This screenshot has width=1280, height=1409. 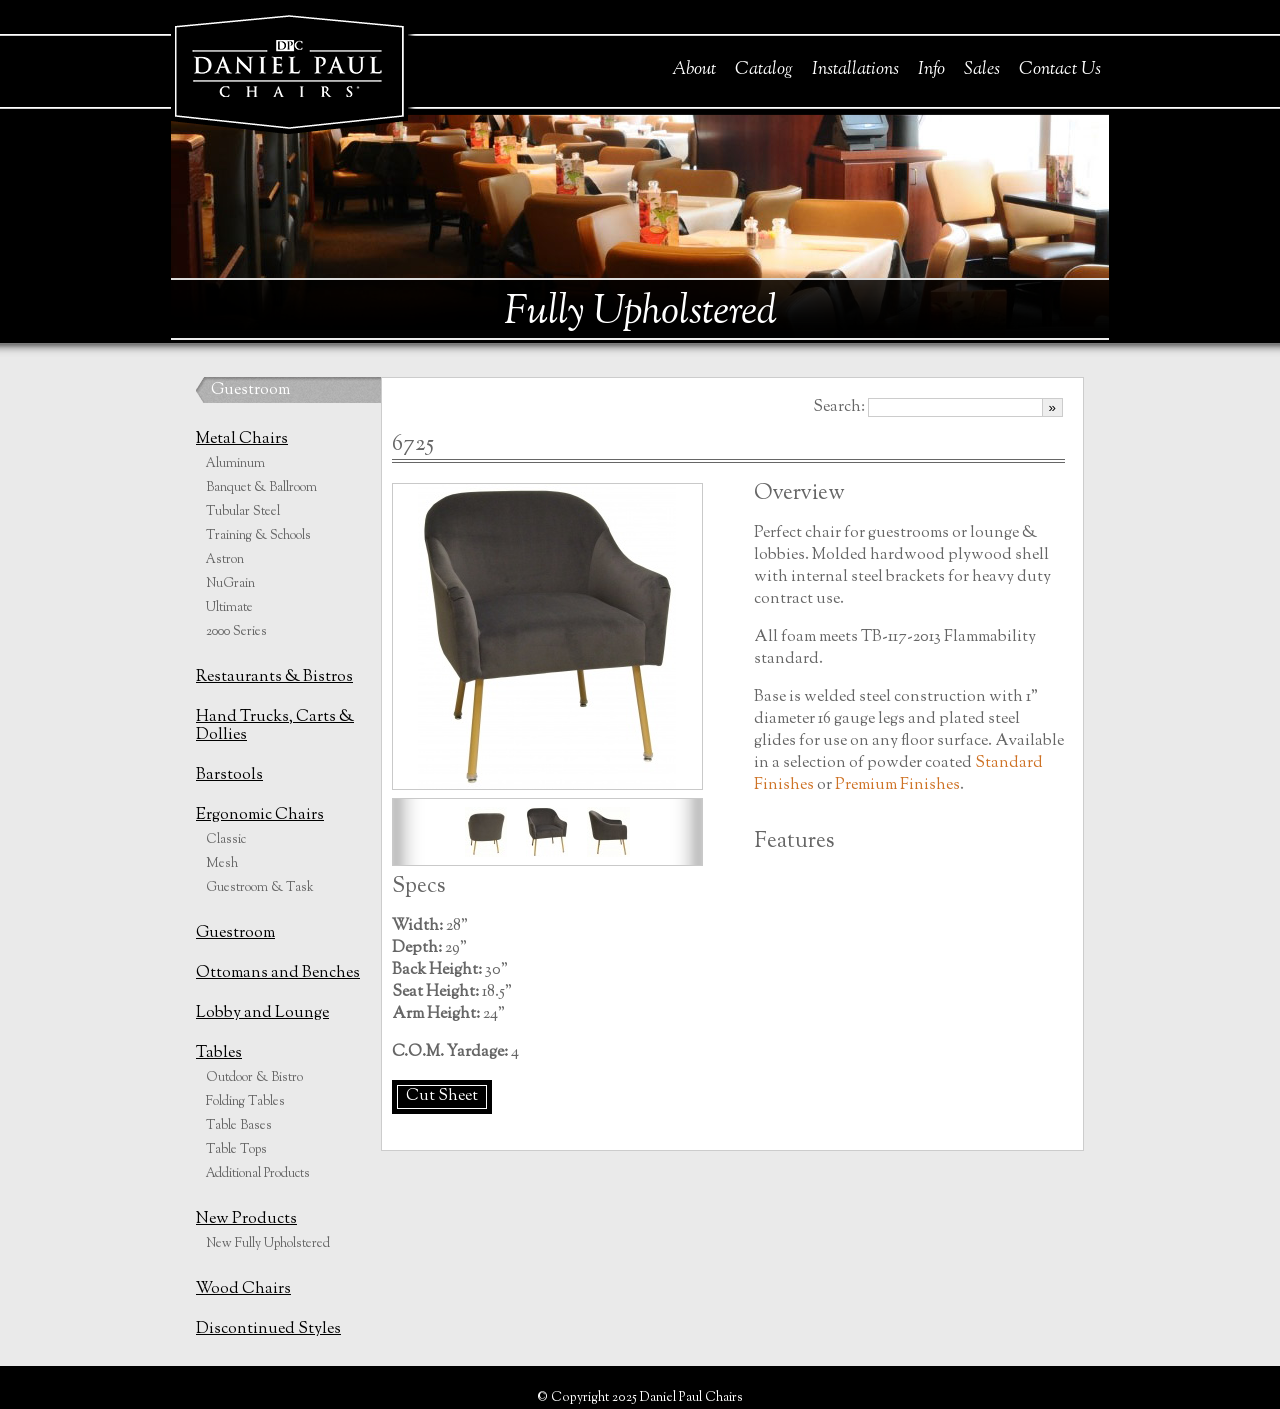 What do you see at coordinates (442, 1096) in the screenshot?
I see `Cut Sheet` at bounding box center [442, 1096].